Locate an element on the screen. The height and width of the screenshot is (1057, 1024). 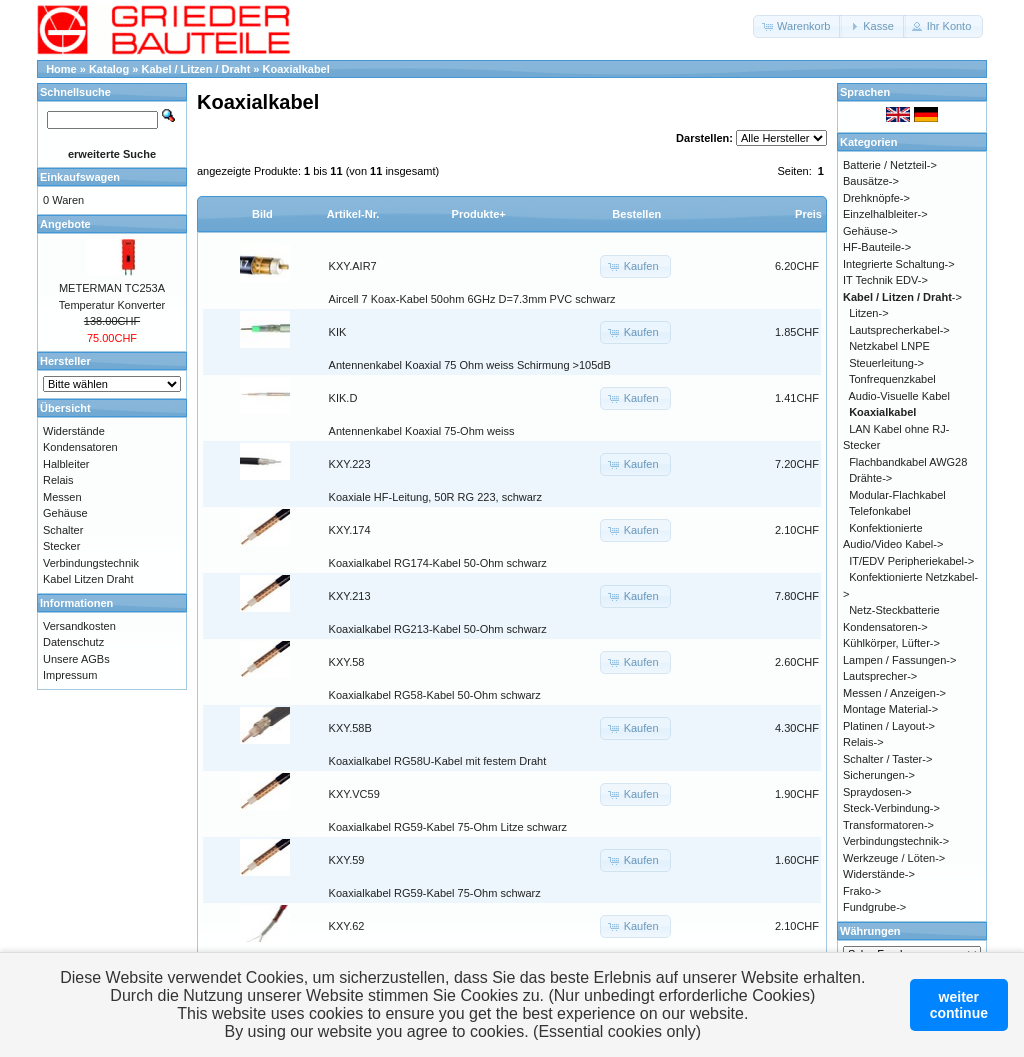
Gehäuse is located at coordinates (65, 513).